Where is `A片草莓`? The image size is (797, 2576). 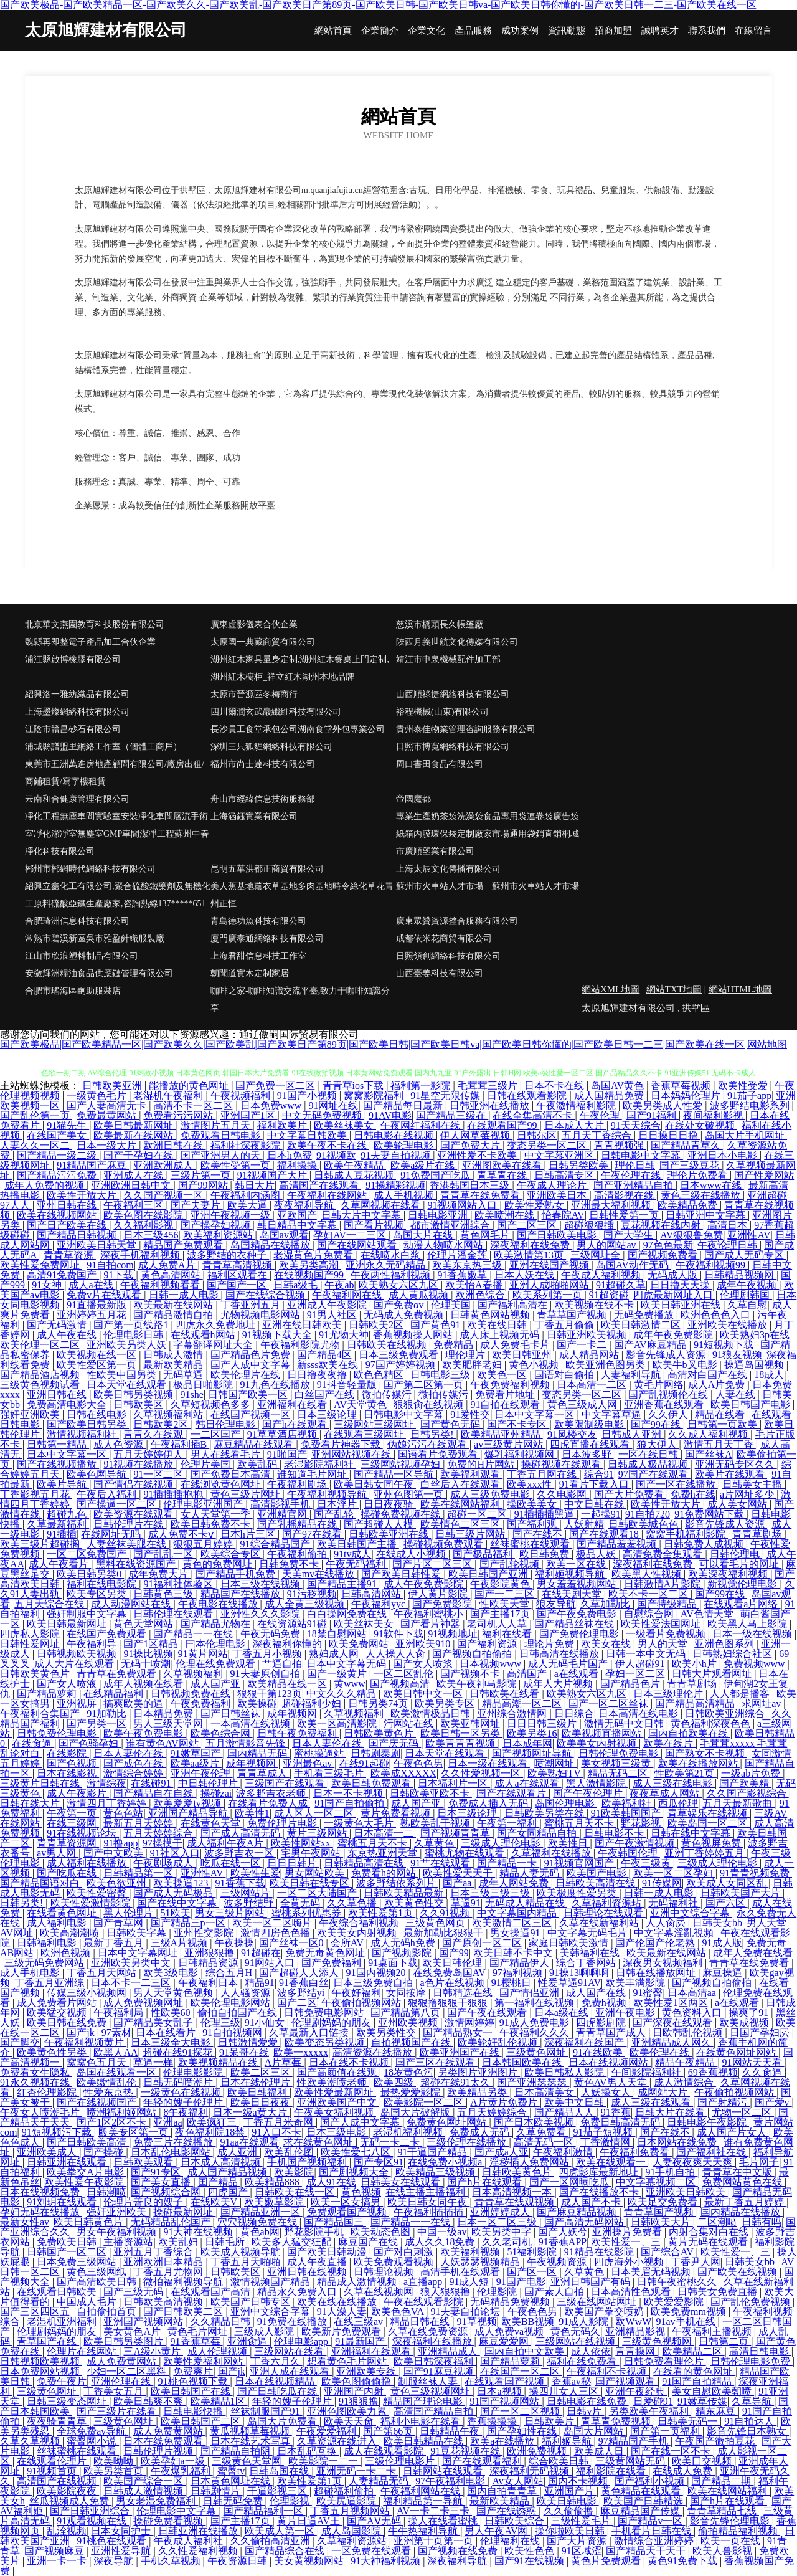 A片草莓 is located at coordinates (284, 2062).